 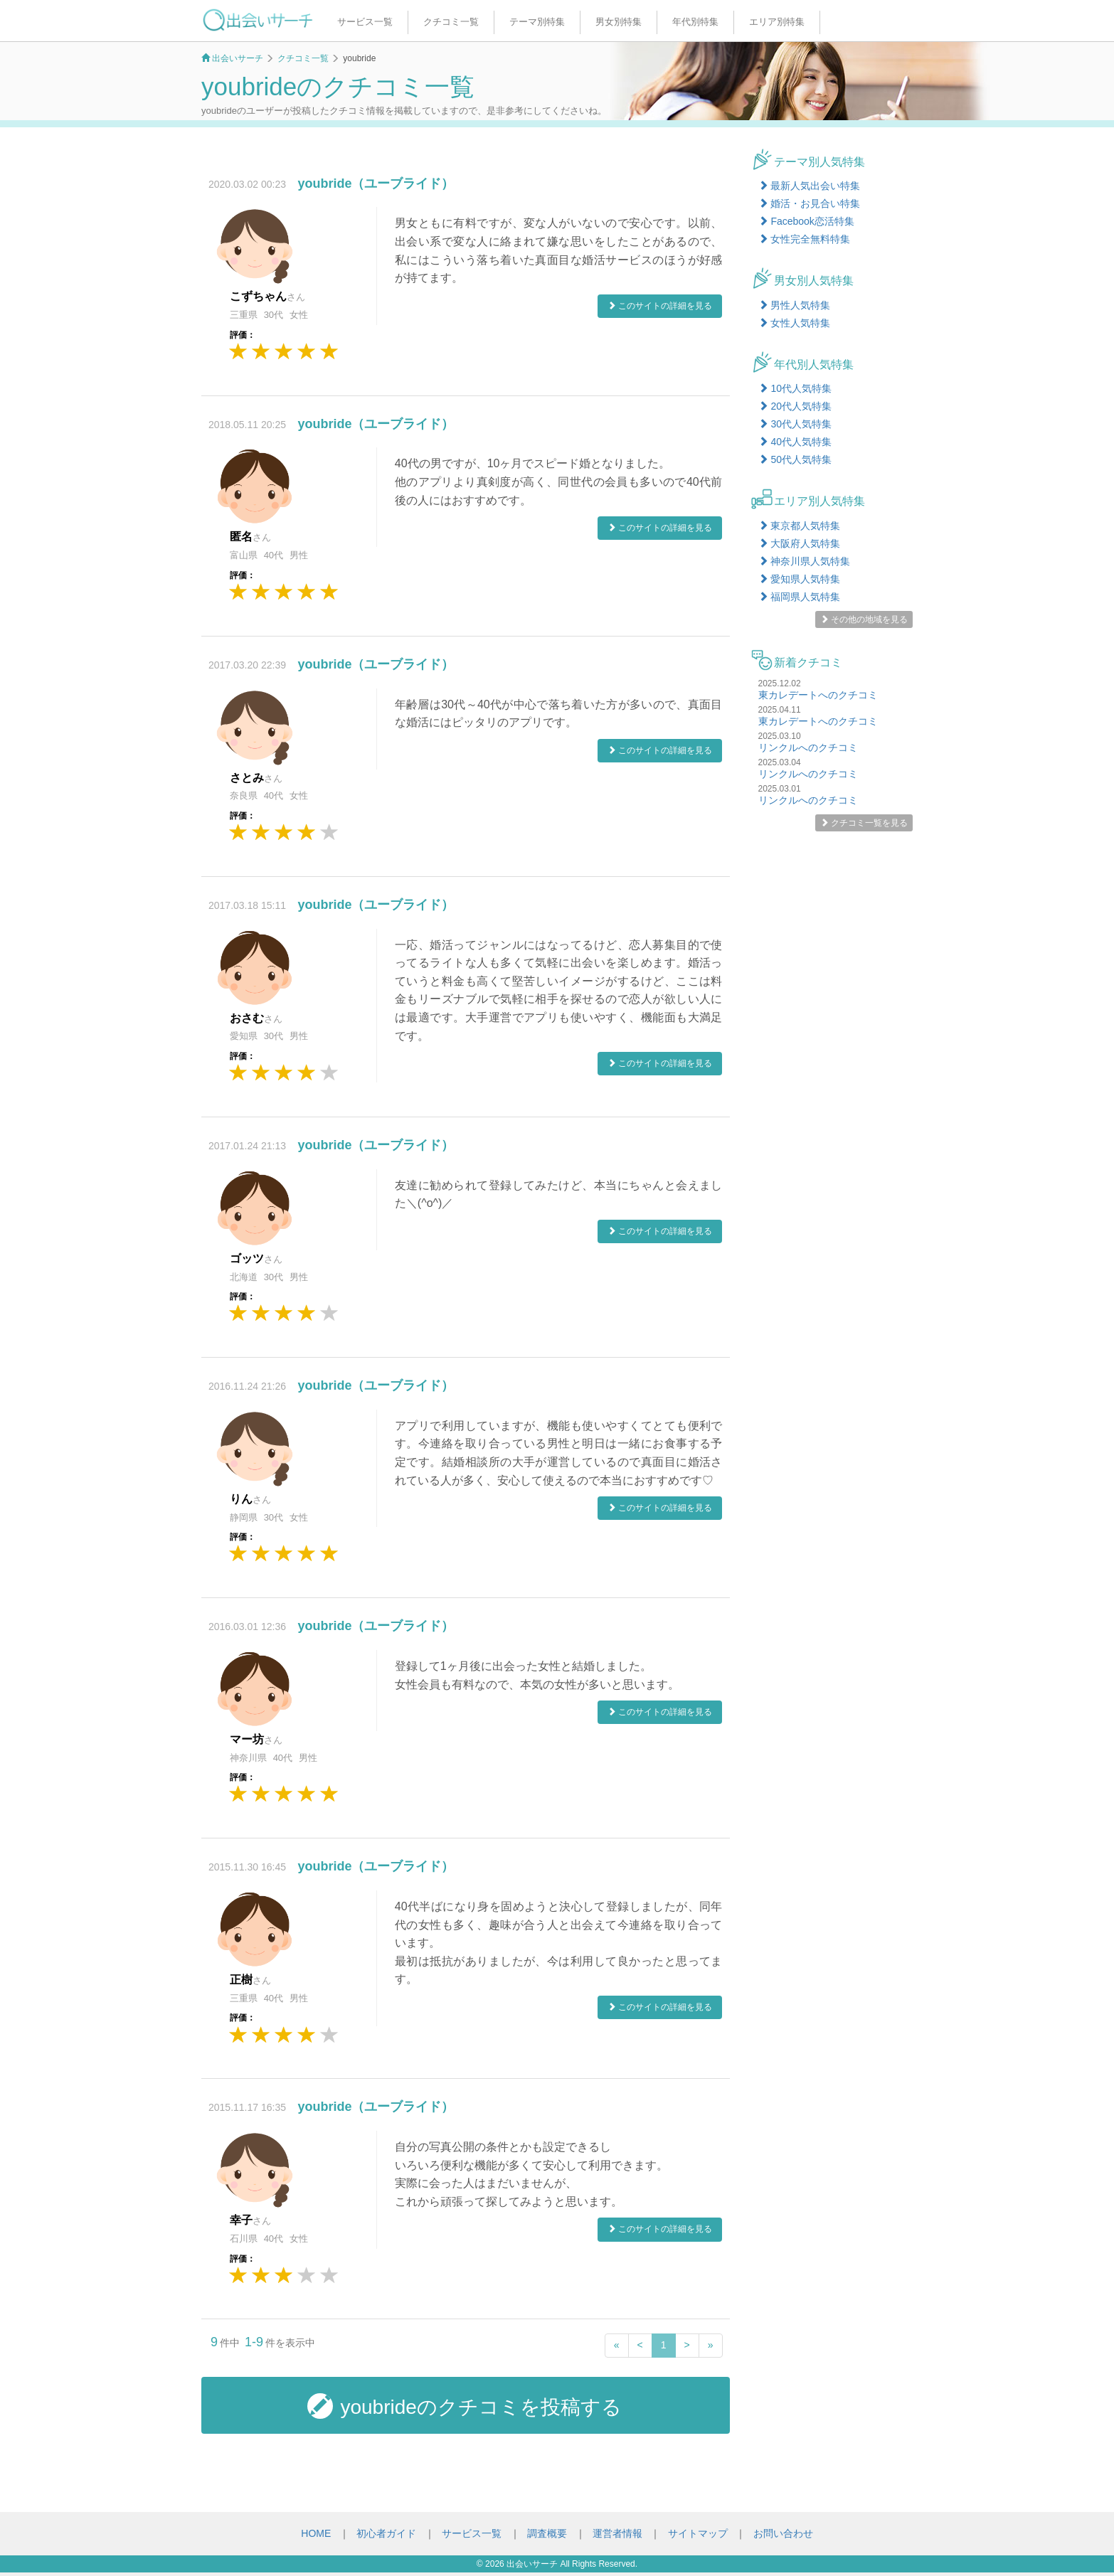 What do you see at coordinates (537, 21) in the screenshot?
I see `テーマ別特集` at bounding box center [537, 21].